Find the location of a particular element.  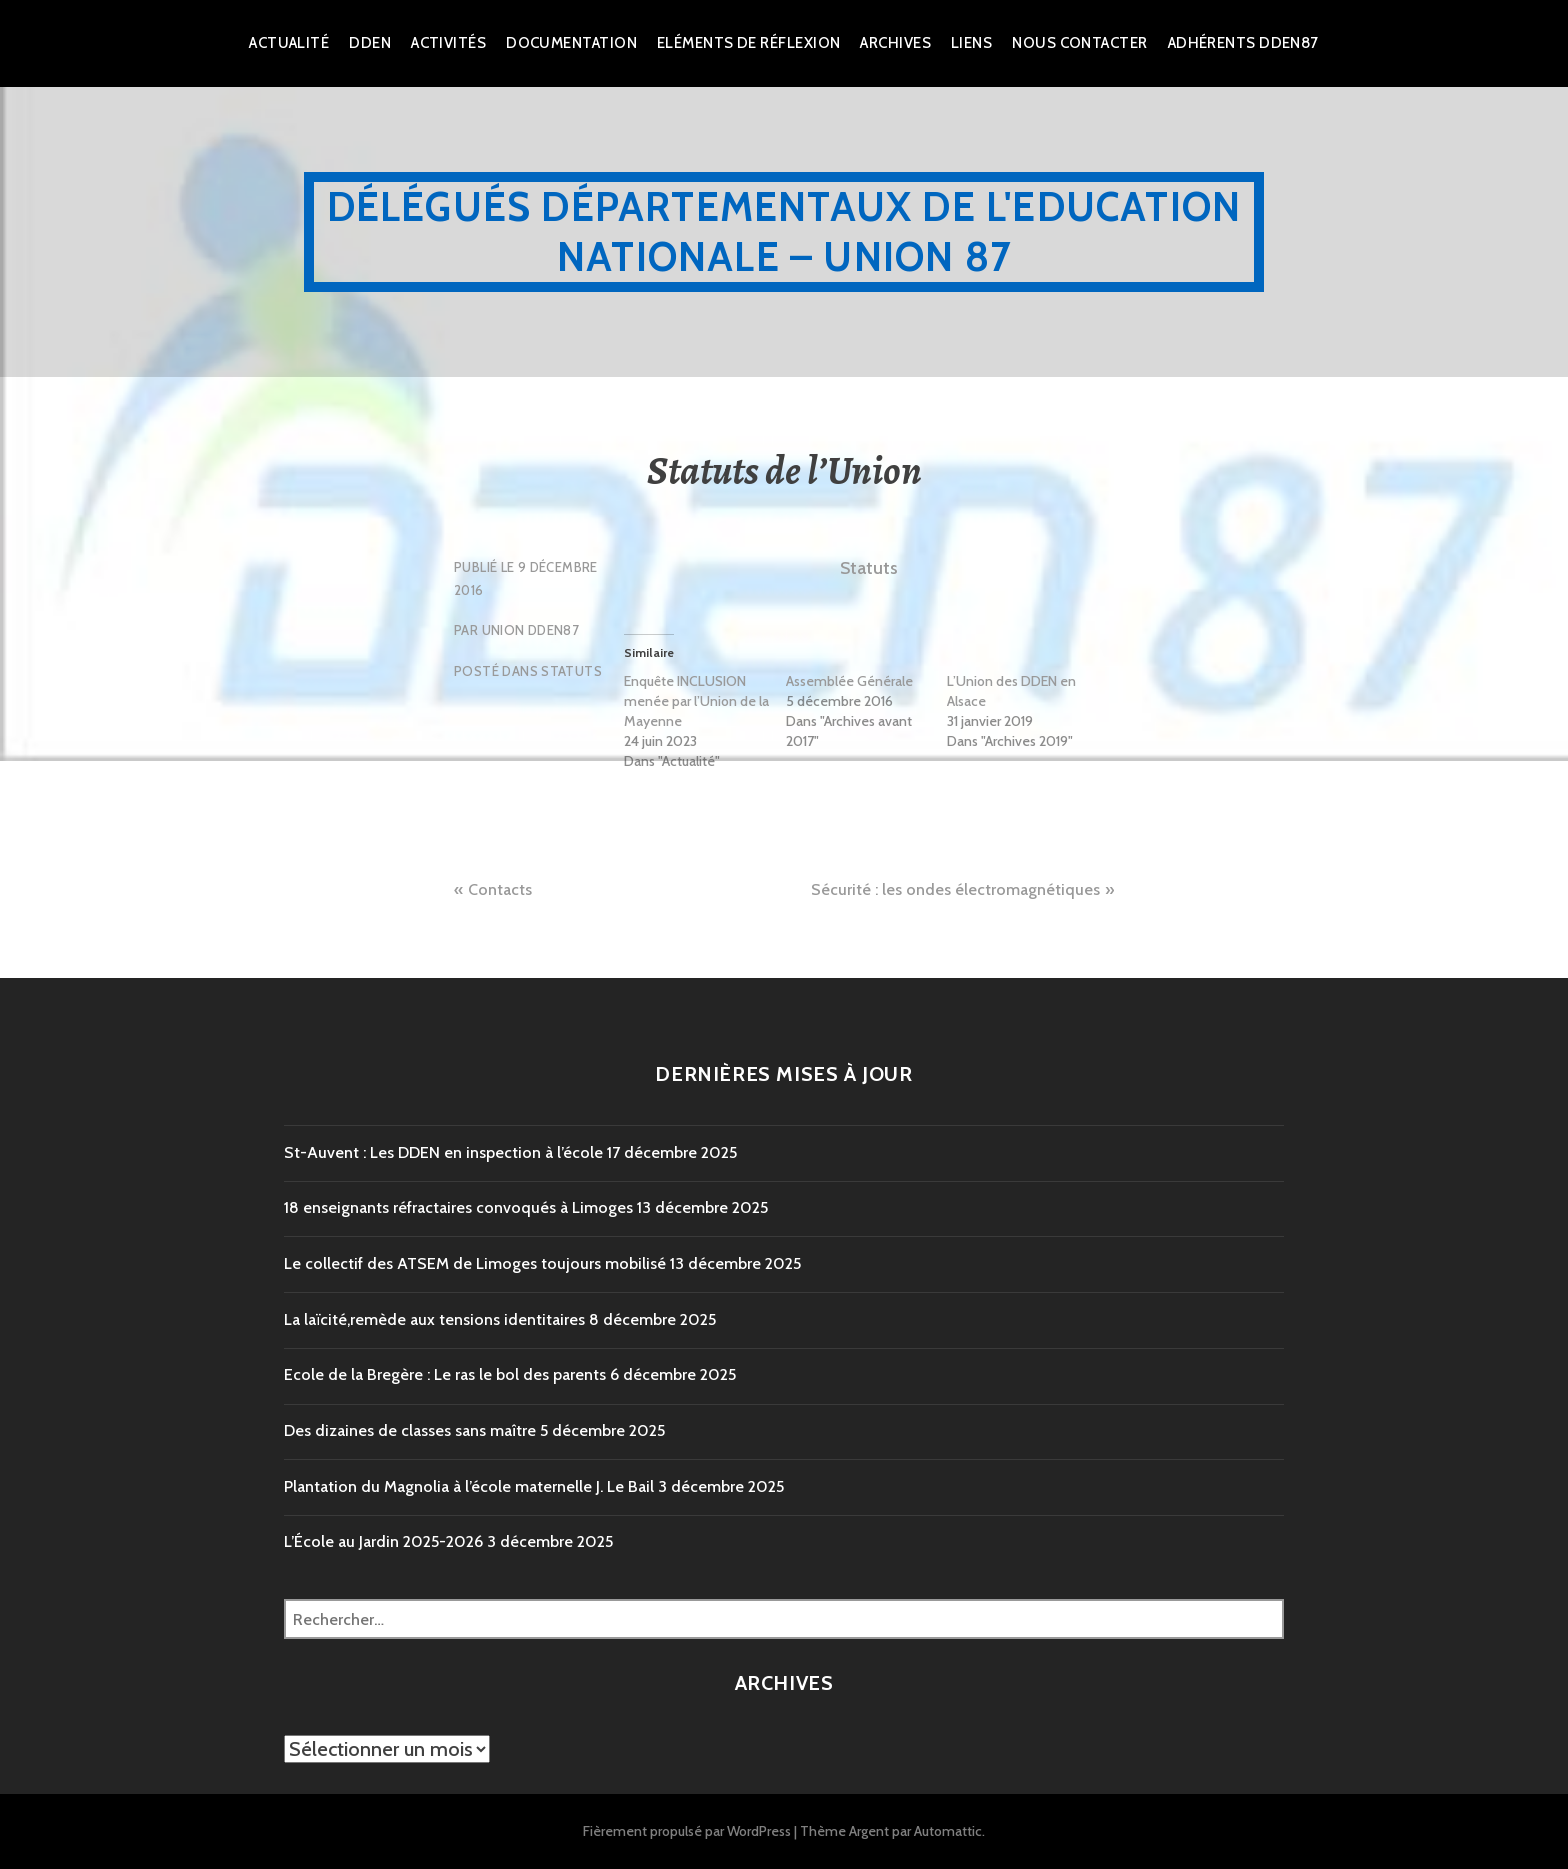

Des dizaines de classes sans maître is located at coordinates (410, 1430).